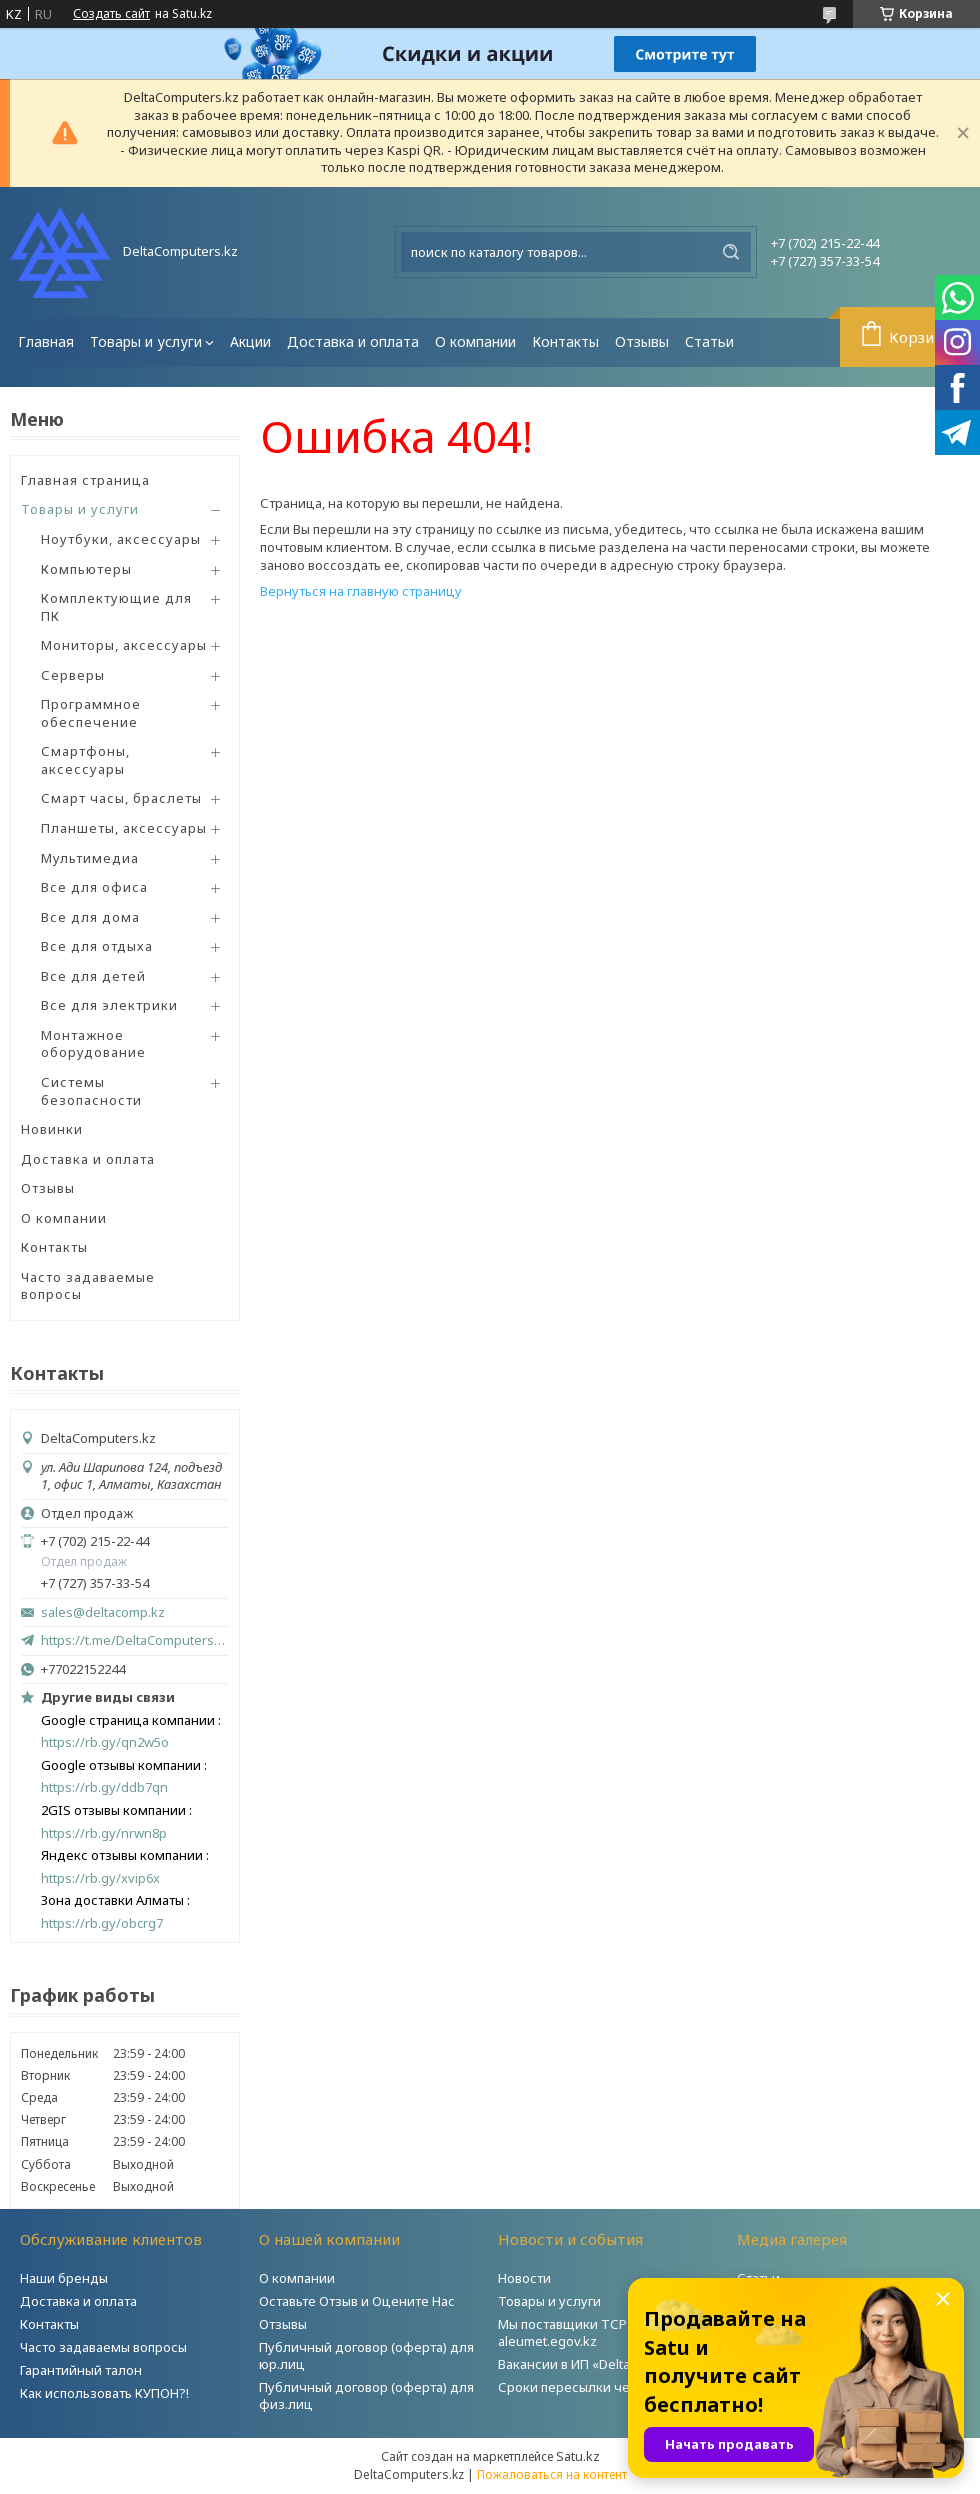  Describe the element at coordinates (102, 1923) in the screenshot. I see `https://rb.gy/obcrg7` at that location.